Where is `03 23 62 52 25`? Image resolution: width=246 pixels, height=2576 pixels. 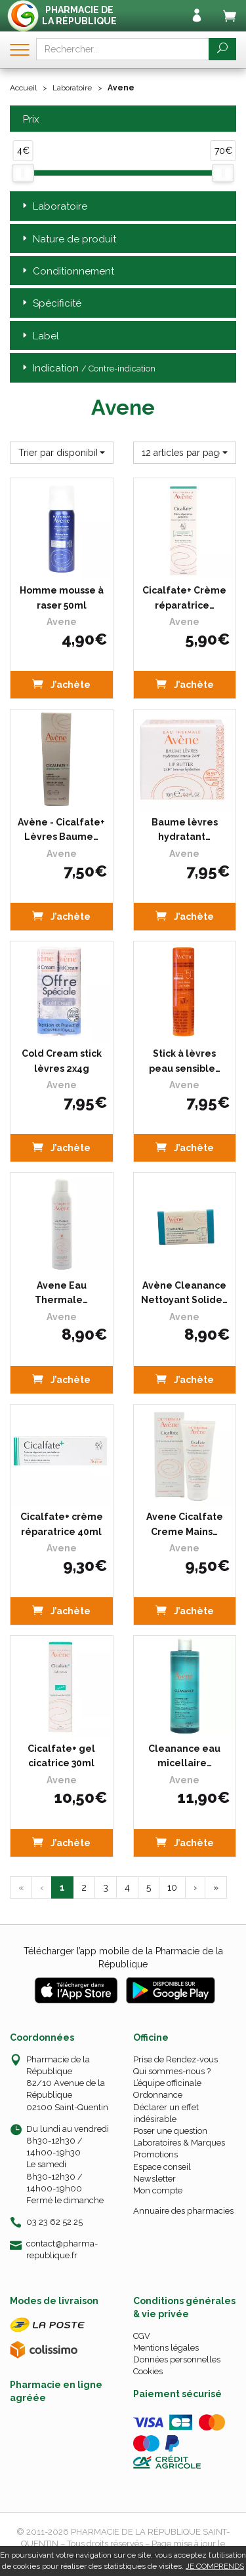 03 23 62 52 25 is located at coordinates (54, 2222).